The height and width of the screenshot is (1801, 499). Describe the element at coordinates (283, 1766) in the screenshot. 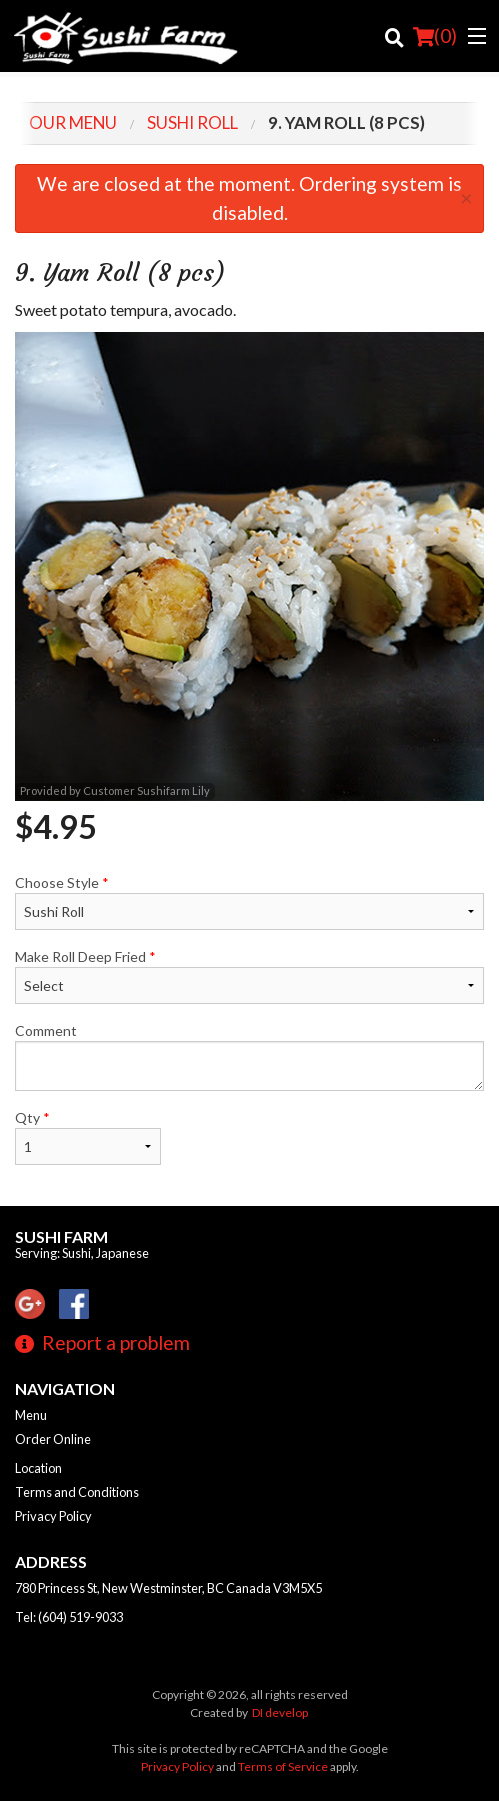

I see `Terms of Service` at that location.